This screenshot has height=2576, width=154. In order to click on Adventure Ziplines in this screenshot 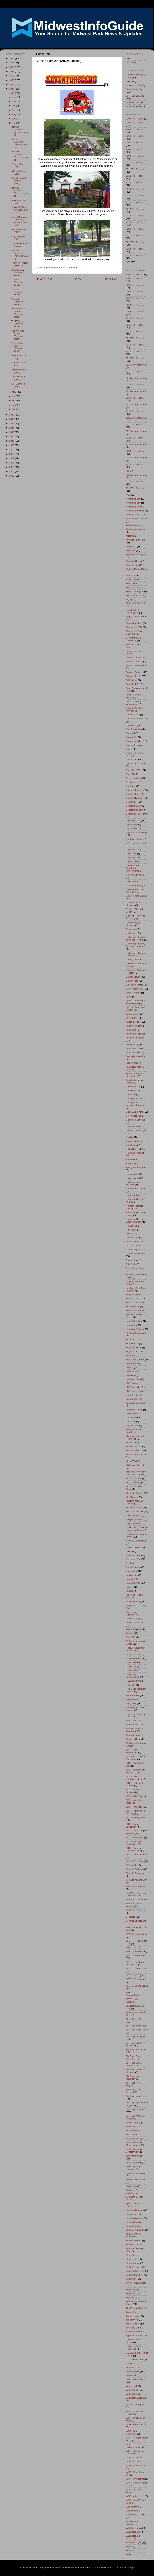, I will do `click(135, 510)`.